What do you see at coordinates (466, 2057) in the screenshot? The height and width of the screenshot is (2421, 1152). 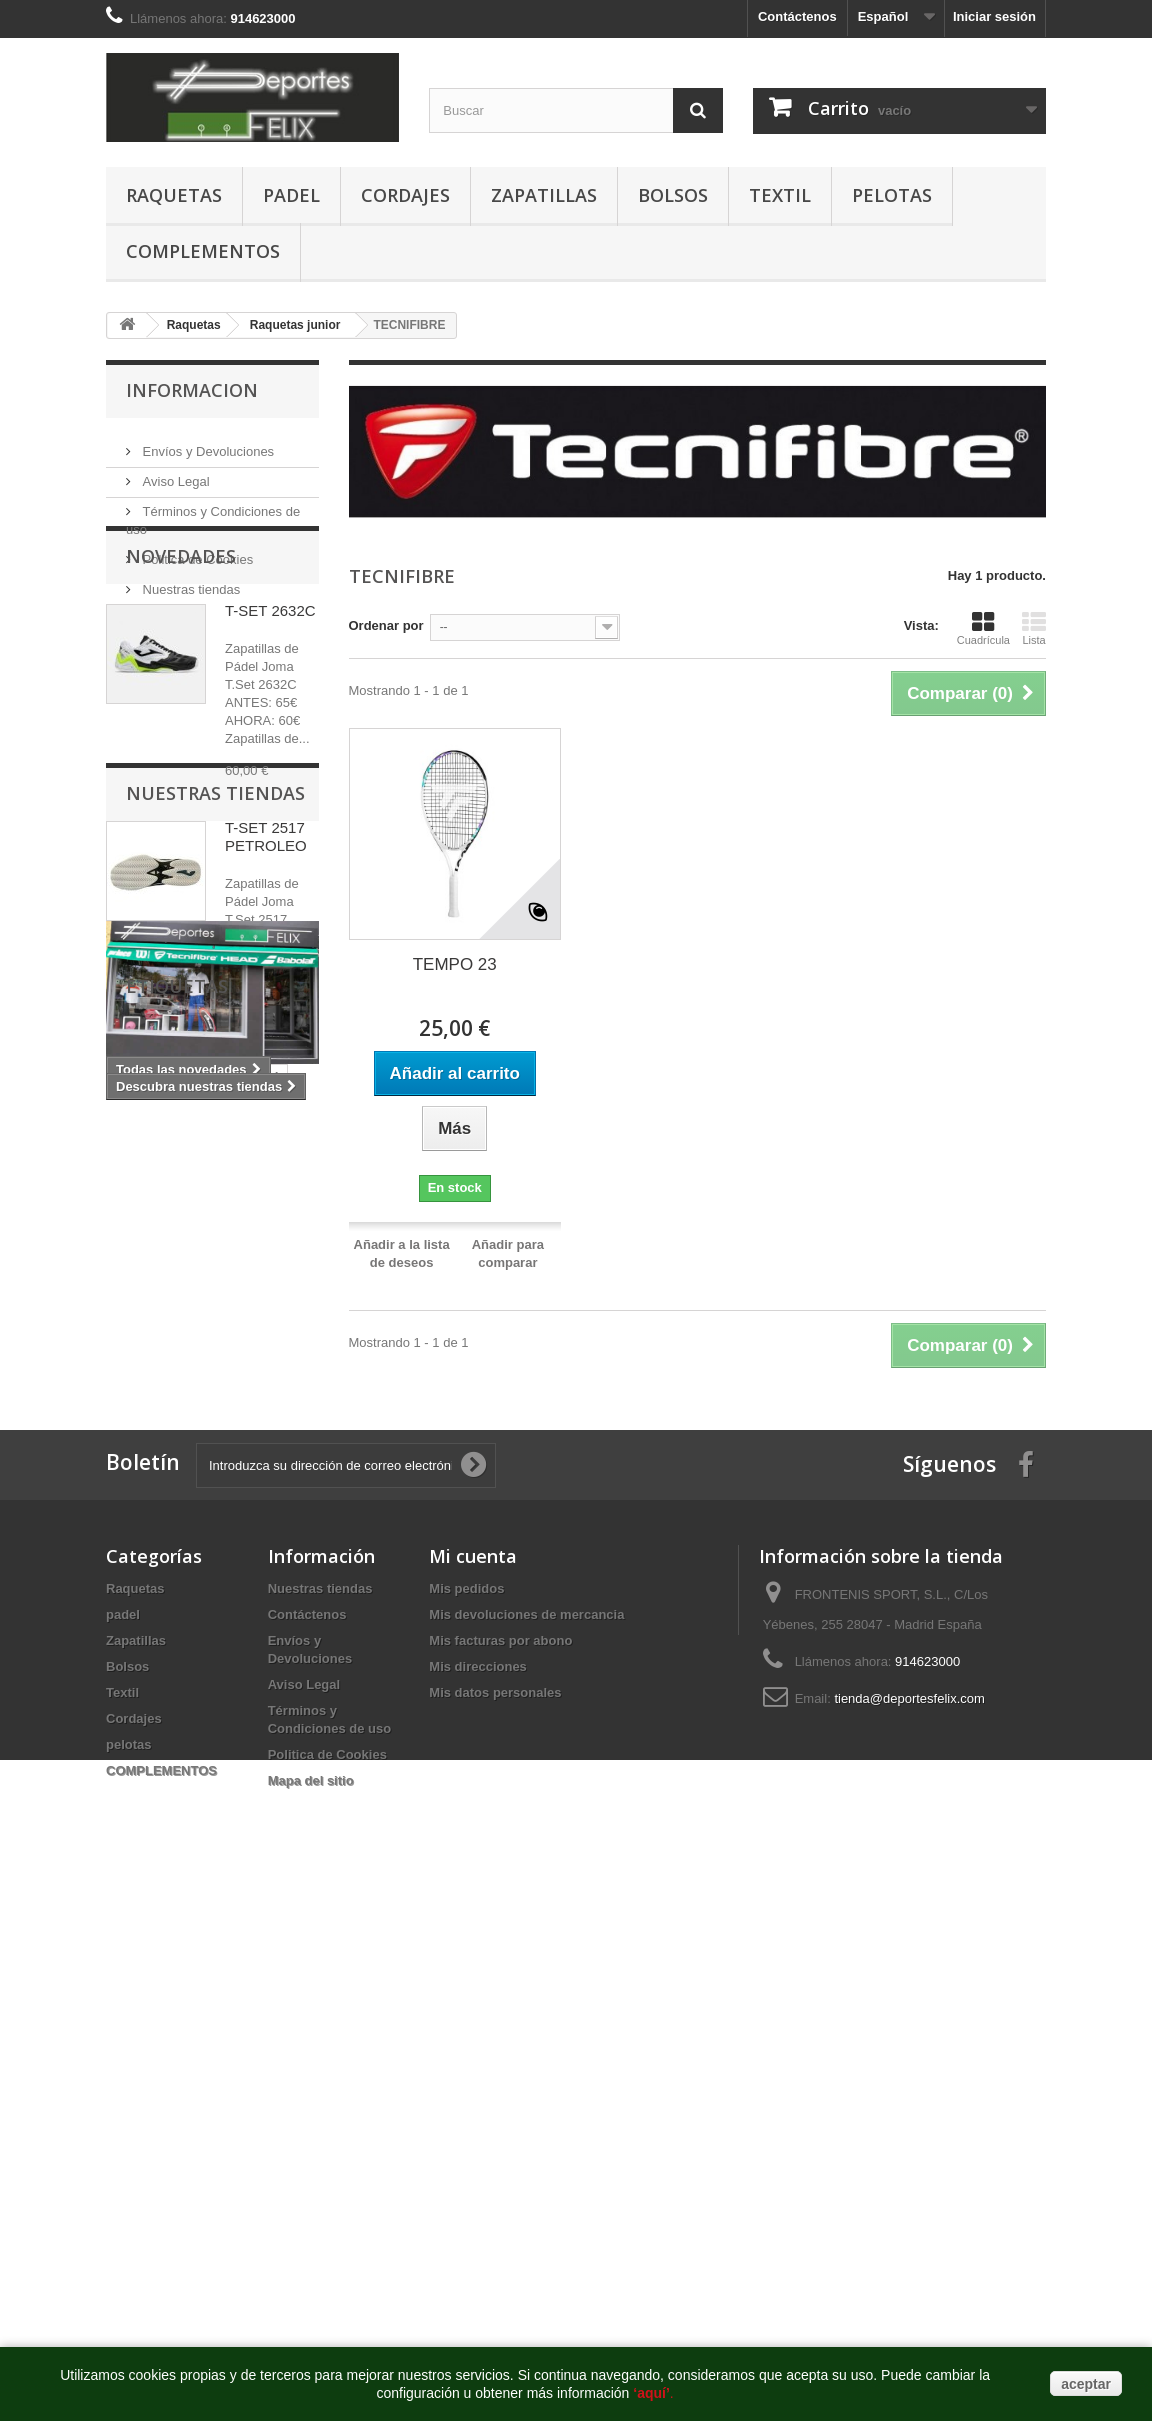 I see `Mis pedidos` at bounding box center [466, 2057].